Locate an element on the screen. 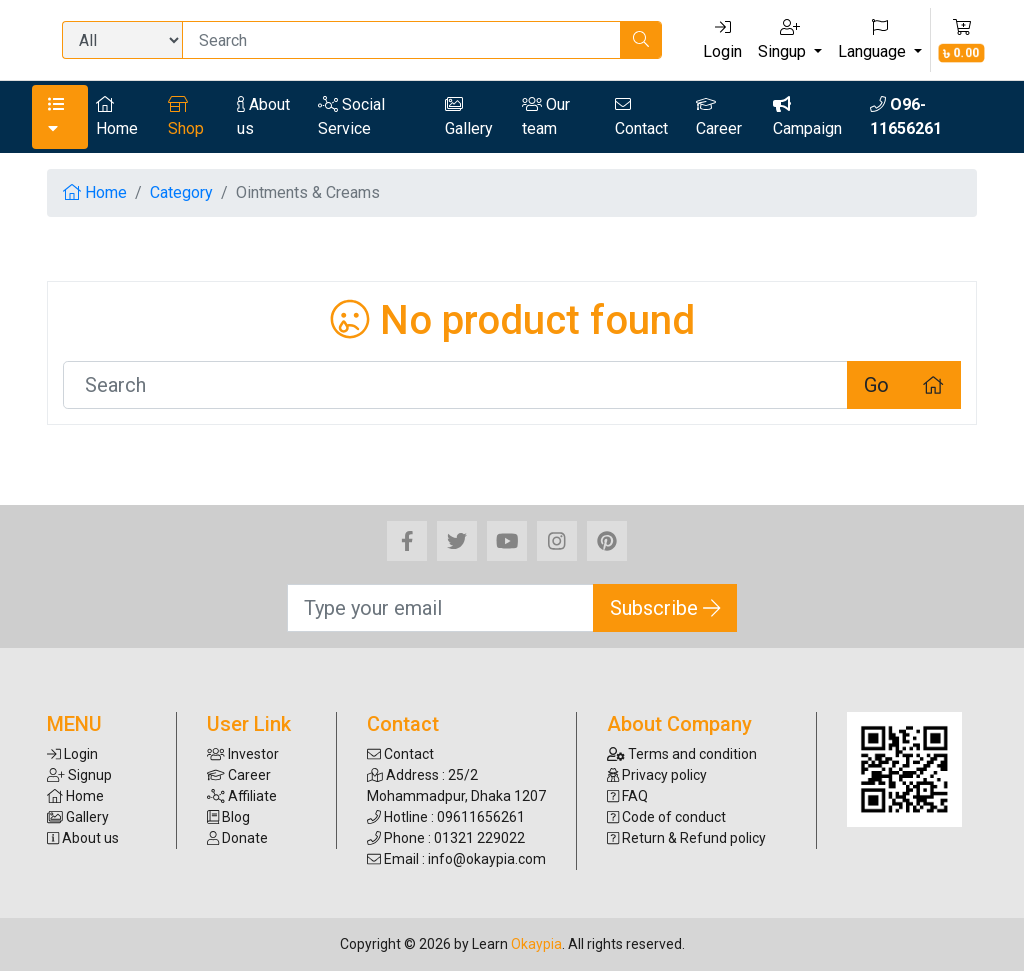 The image size is (1024, 971). Signup is located at coordinates (79, 775).